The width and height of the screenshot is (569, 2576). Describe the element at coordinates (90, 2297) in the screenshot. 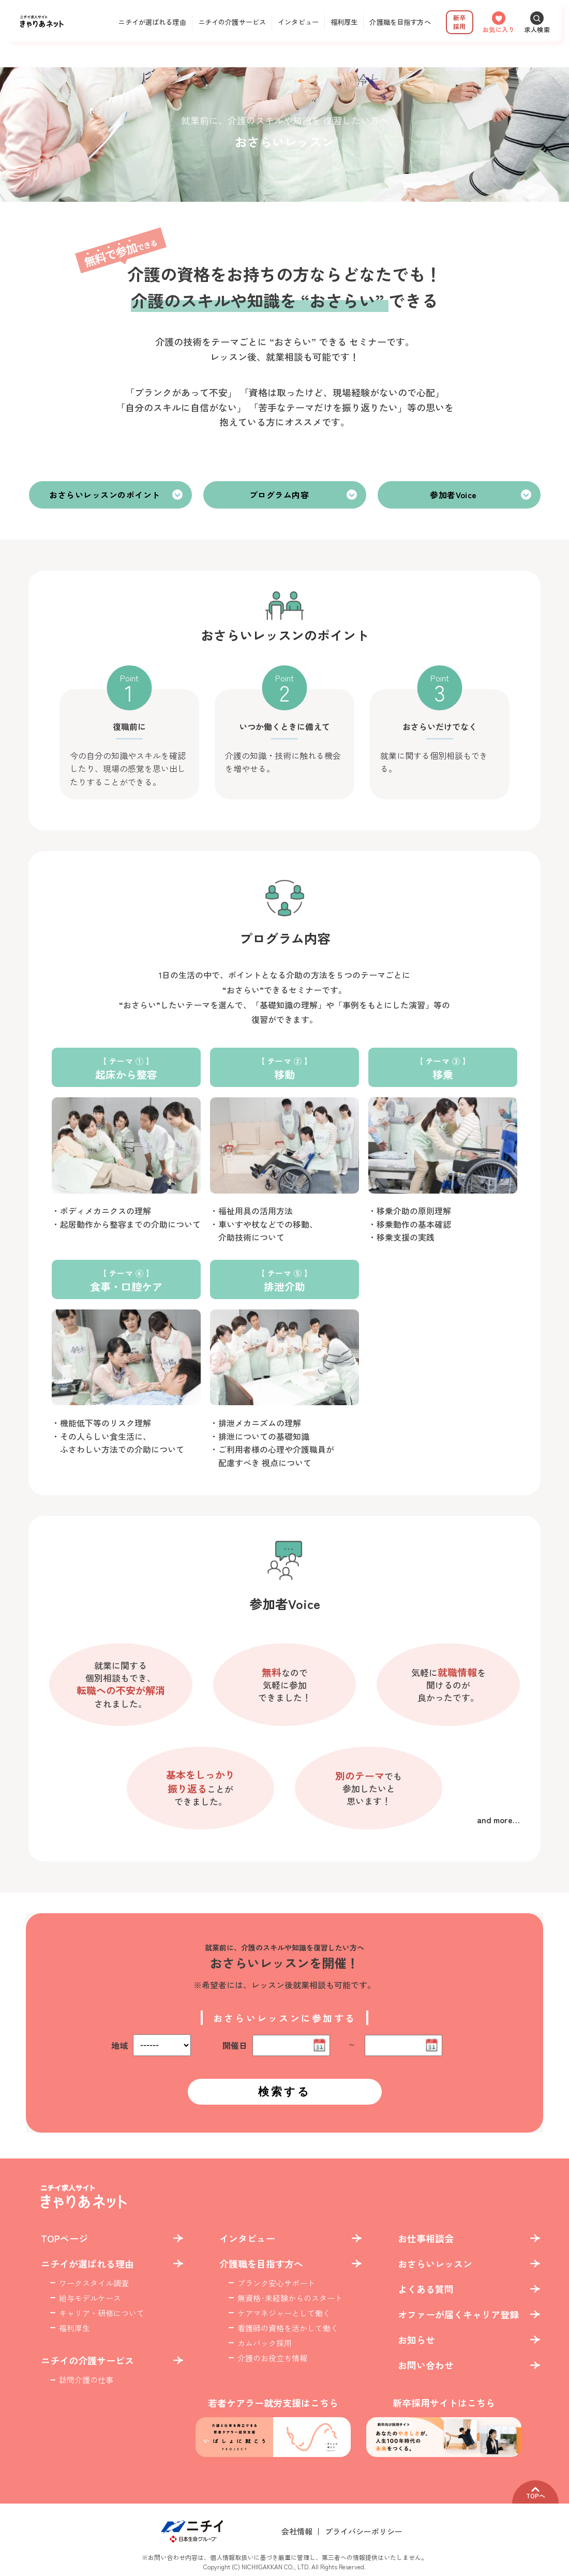

I see `給与モデルケース` at that location.